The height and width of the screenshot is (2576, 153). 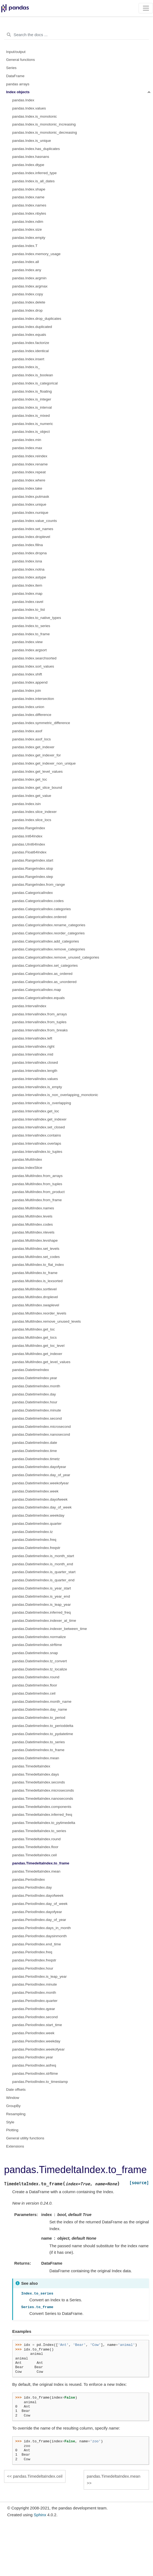 What do you see at coordinates (26, 270) in the screenshot?
I see `pandas.Index.any` at bounding box center [26, 270].